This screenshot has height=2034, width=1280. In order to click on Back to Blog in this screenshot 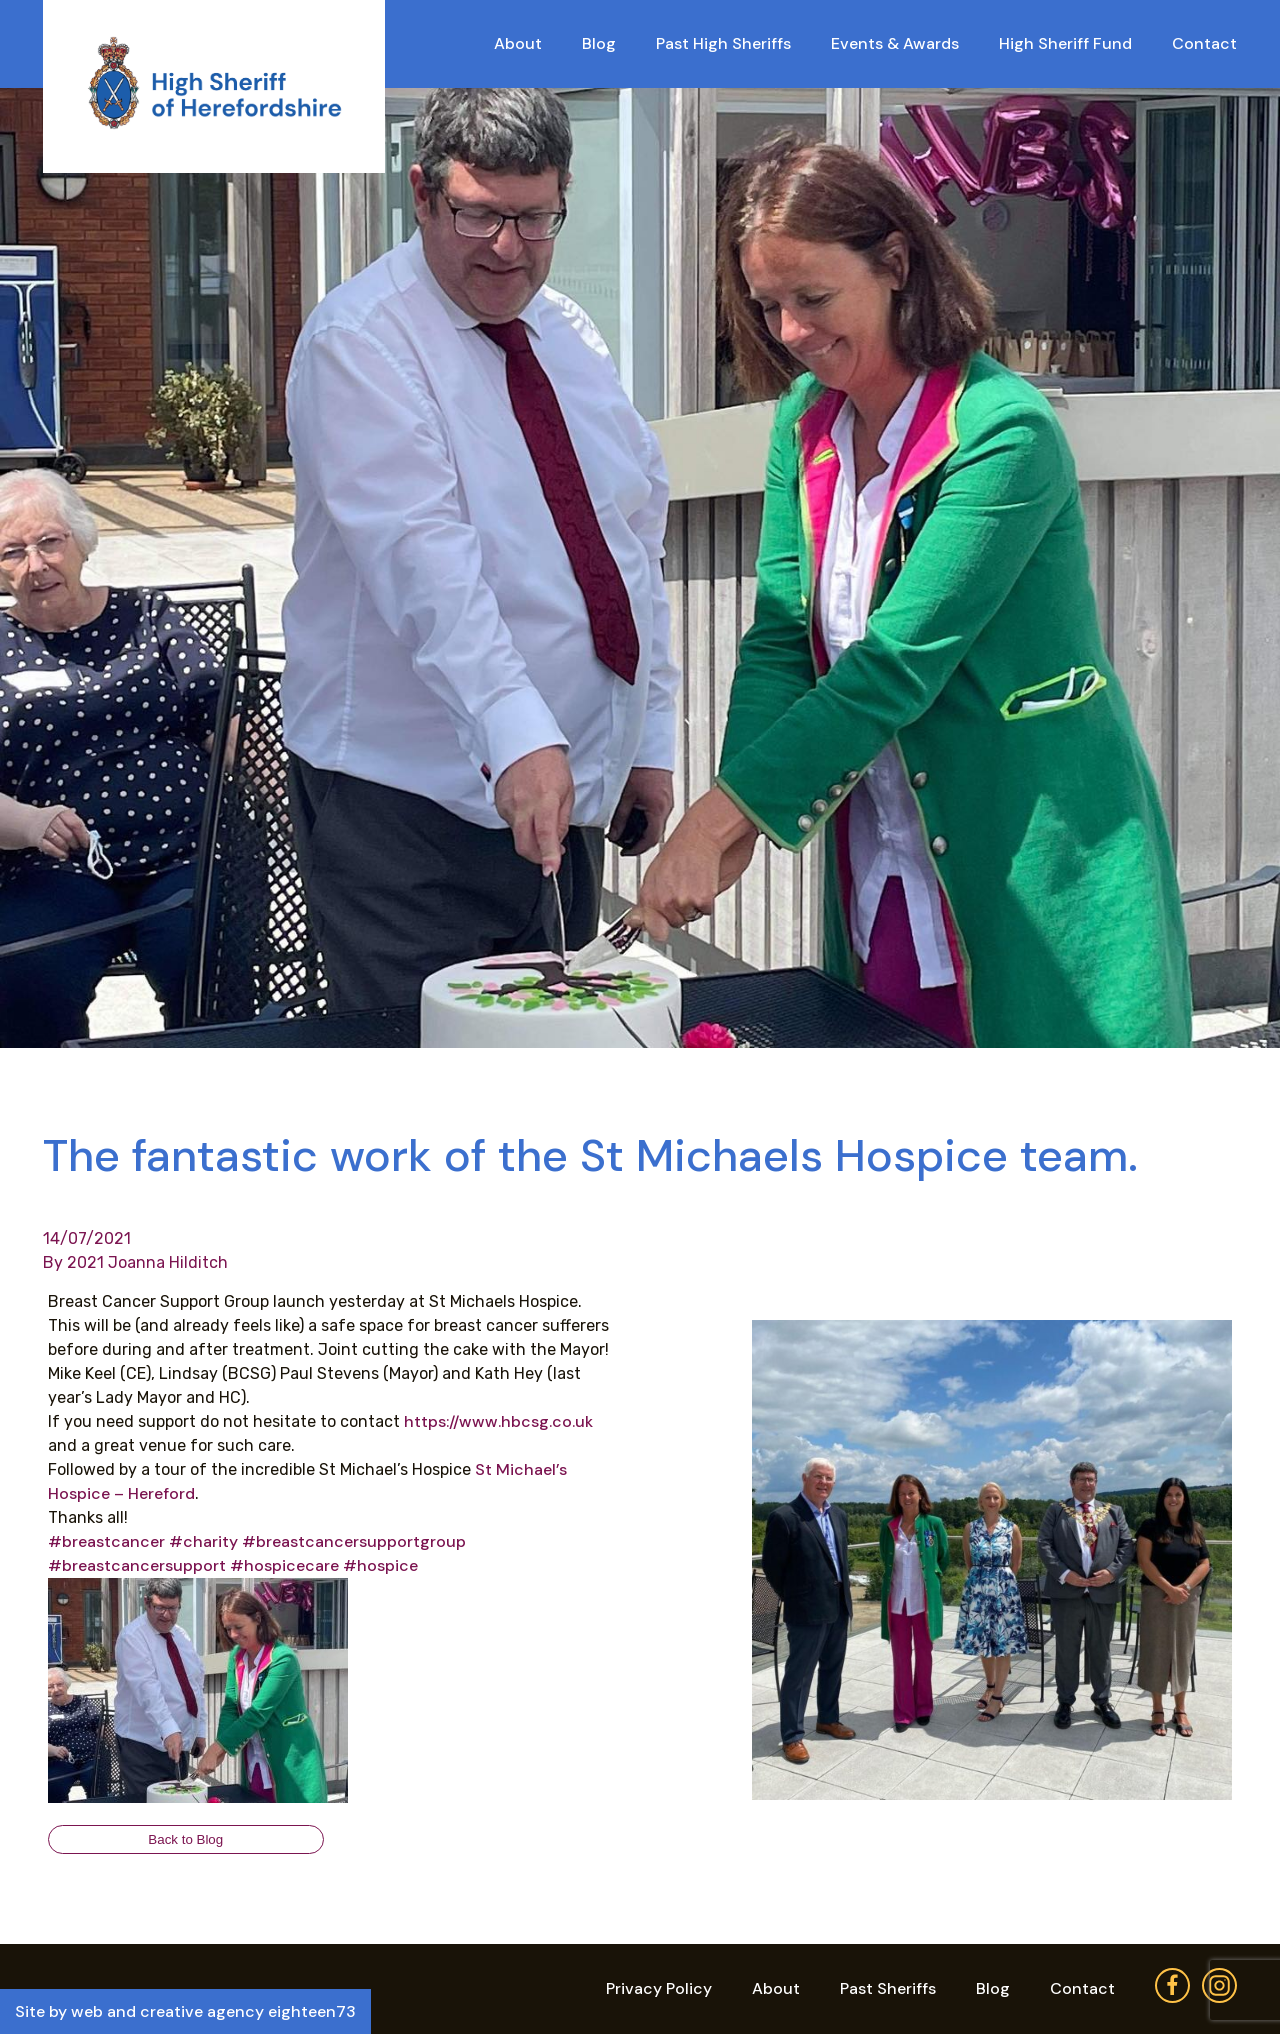, I will do `click(185, 1839)`.